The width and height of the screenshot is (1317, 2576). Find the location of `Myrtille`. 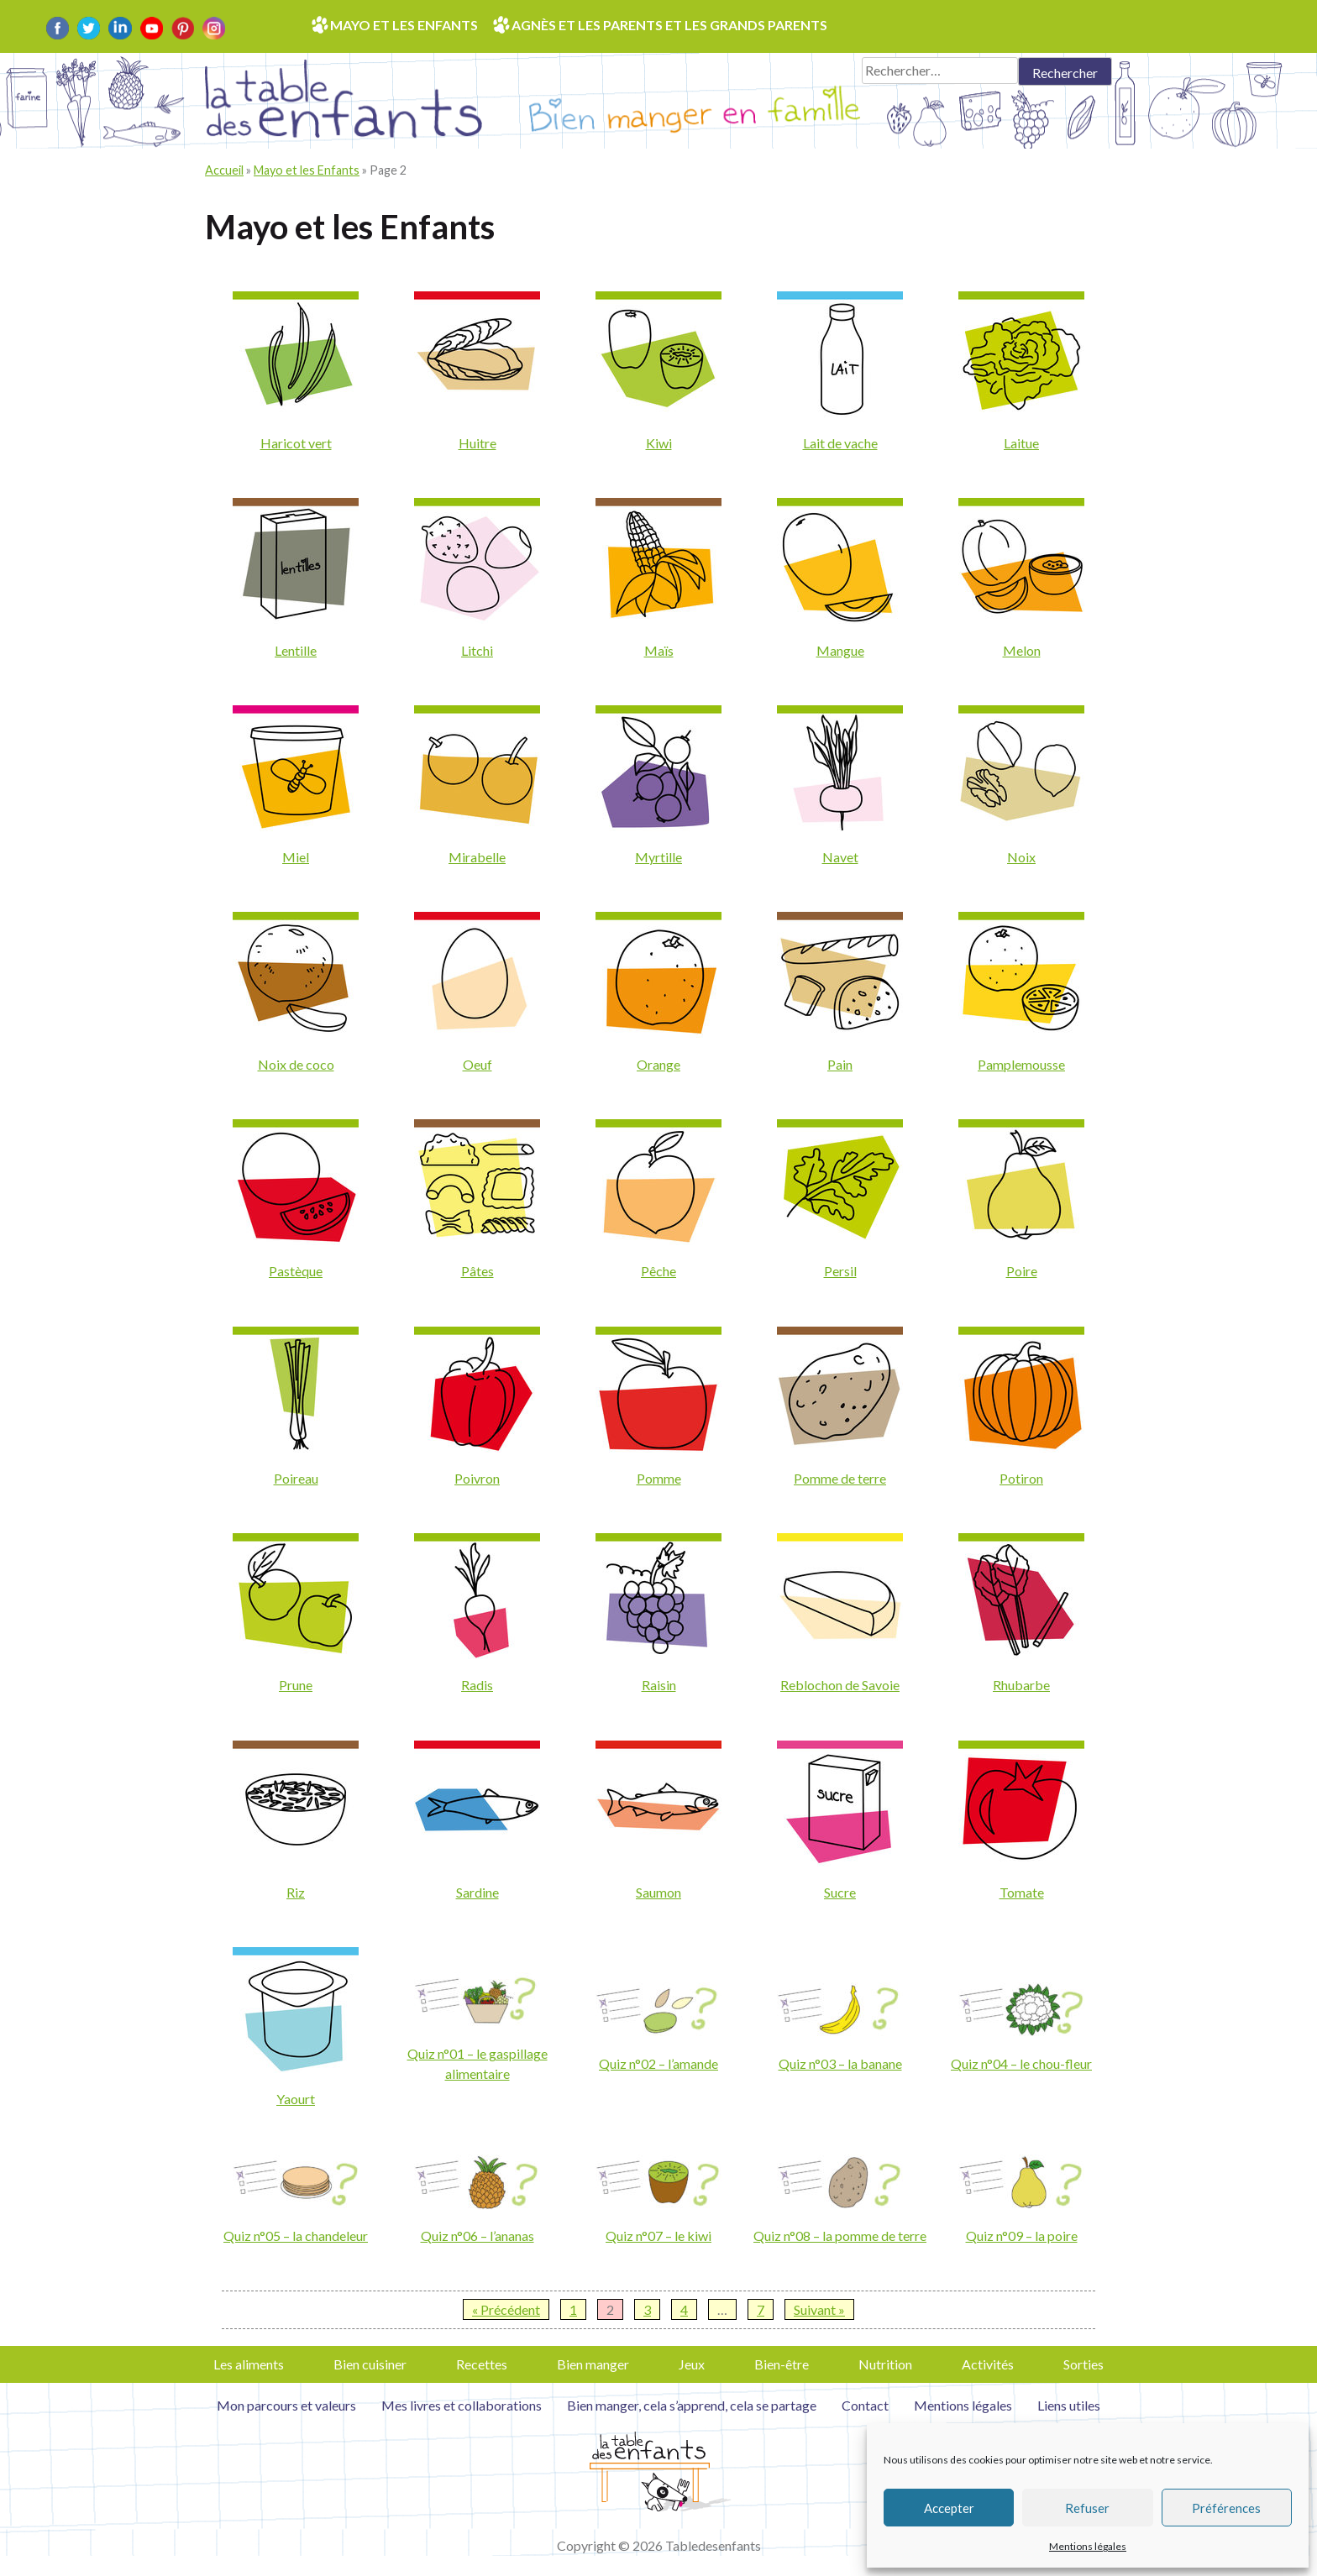

Myrtille is located at coordinates (658, 857).